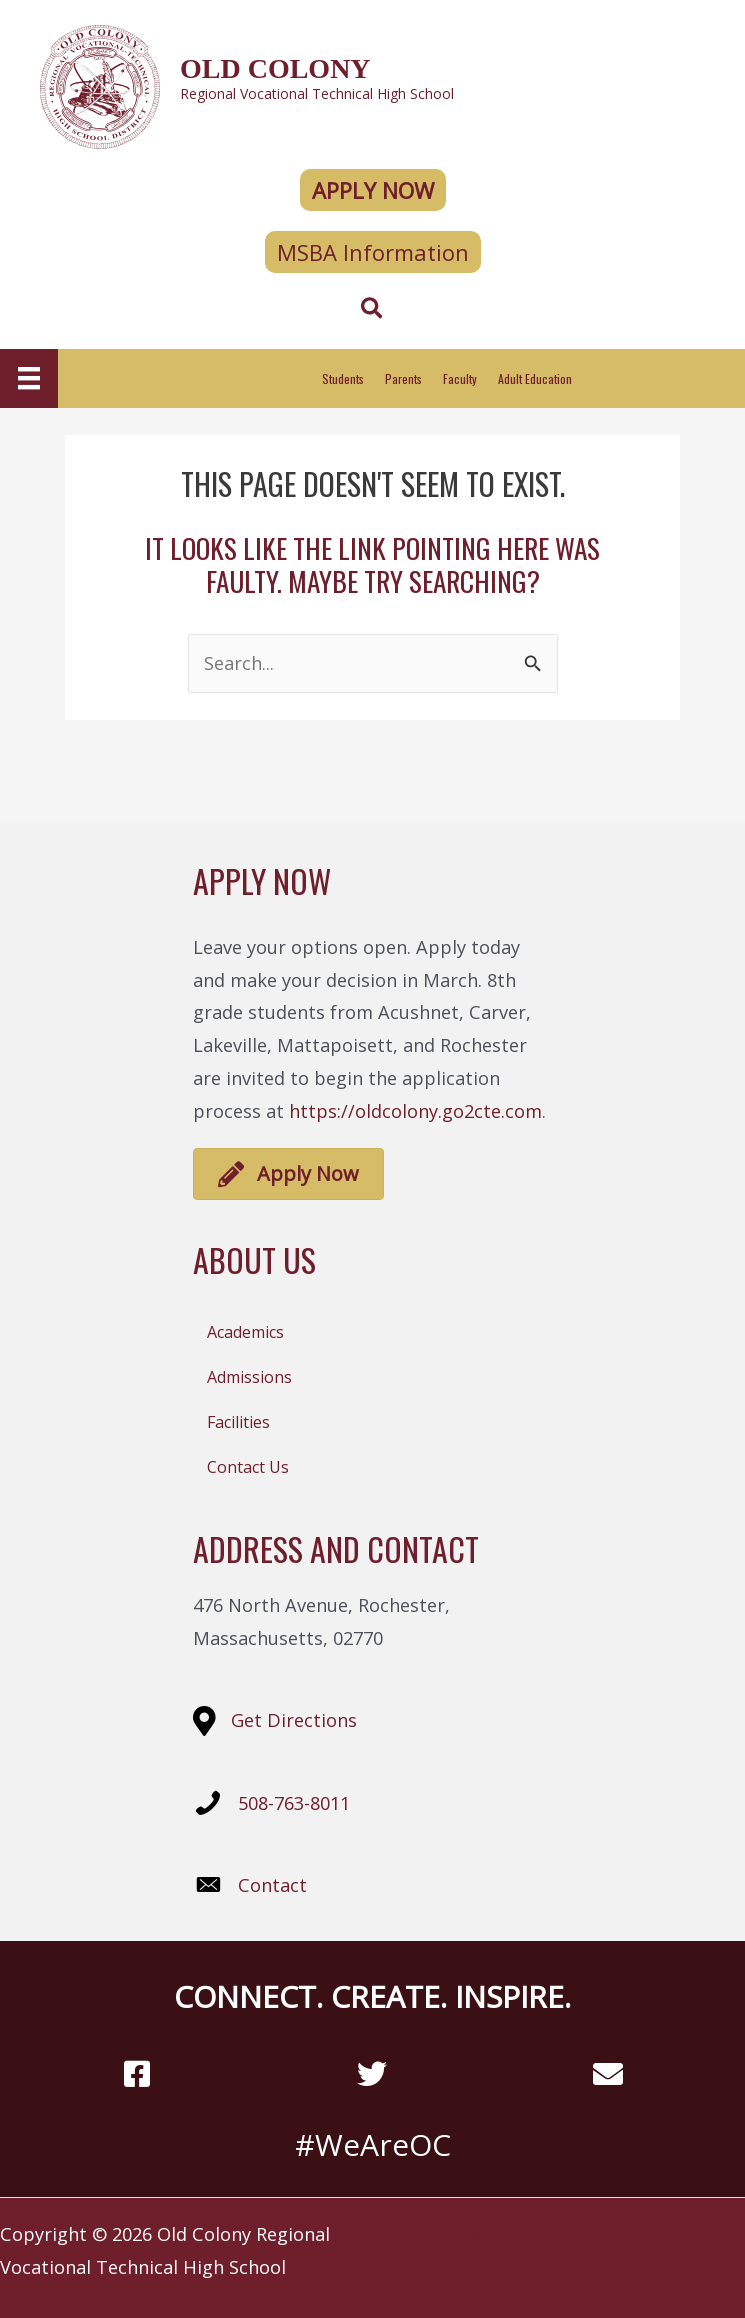  Describe the element at coordinates (372, 311) in the screenshot. I see `[Search icon link]` at that location.